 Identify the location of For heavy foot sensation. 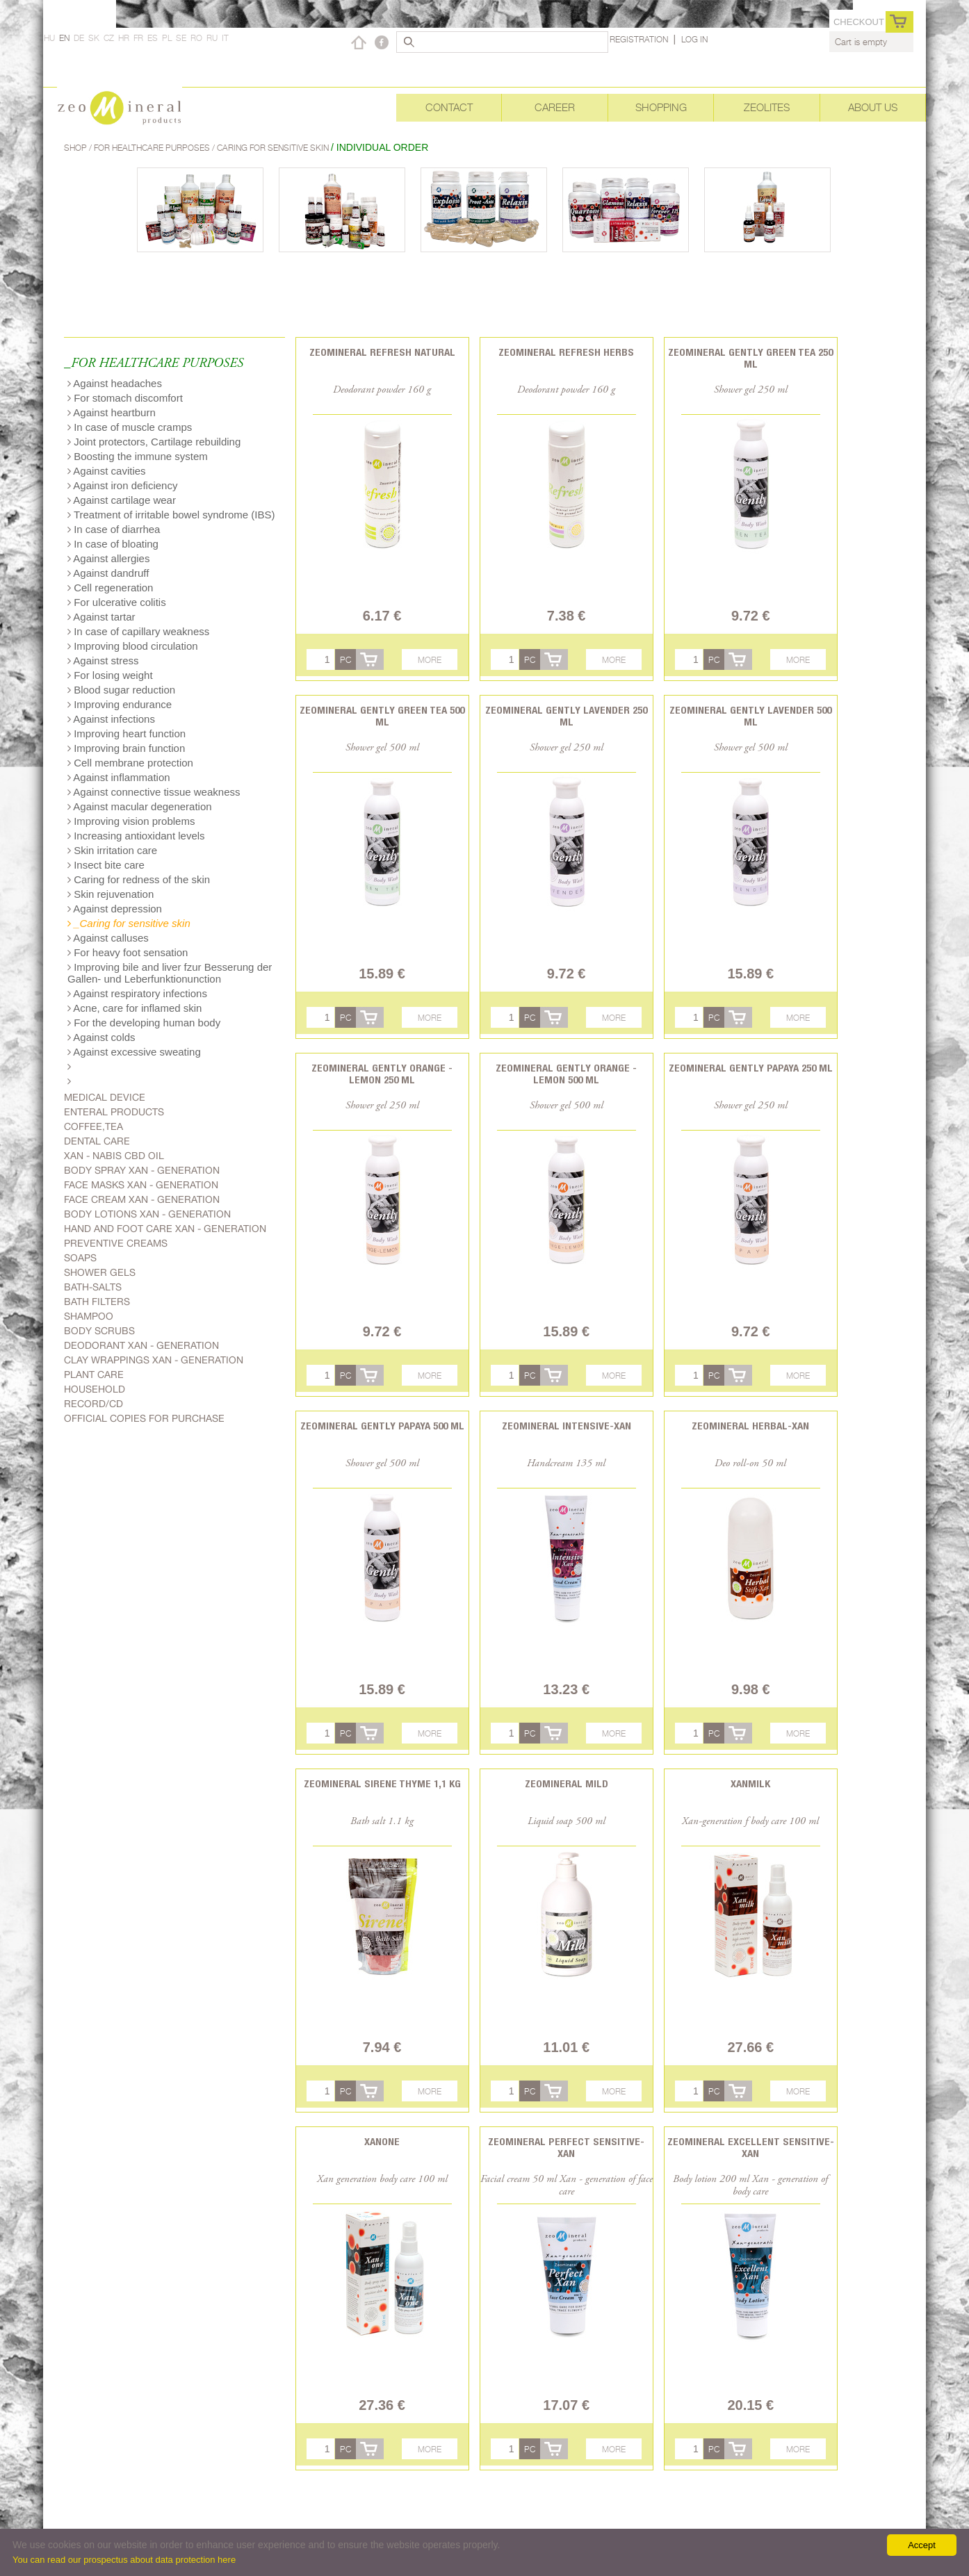
(127, 952).